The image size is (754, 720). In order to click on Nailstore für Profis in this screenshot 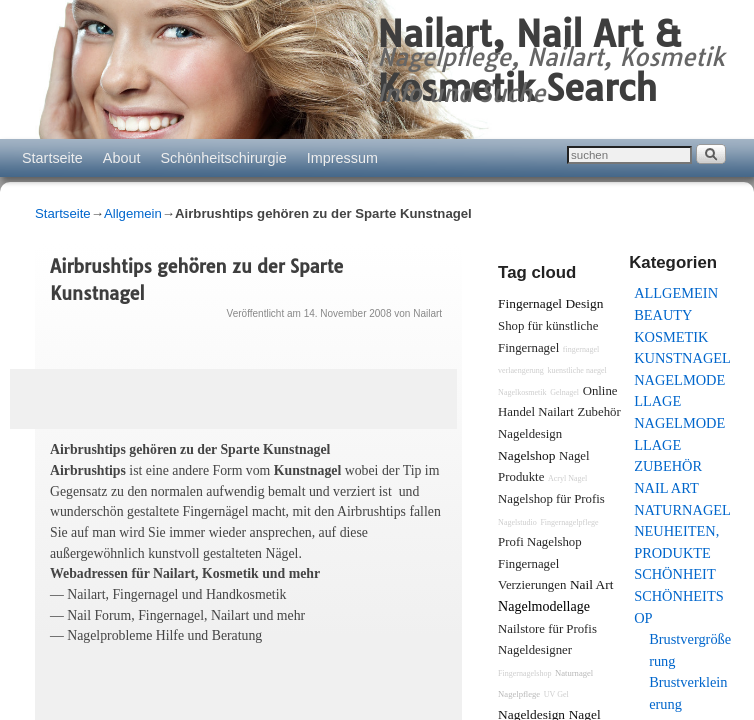, I will do `click(547, 629)`.